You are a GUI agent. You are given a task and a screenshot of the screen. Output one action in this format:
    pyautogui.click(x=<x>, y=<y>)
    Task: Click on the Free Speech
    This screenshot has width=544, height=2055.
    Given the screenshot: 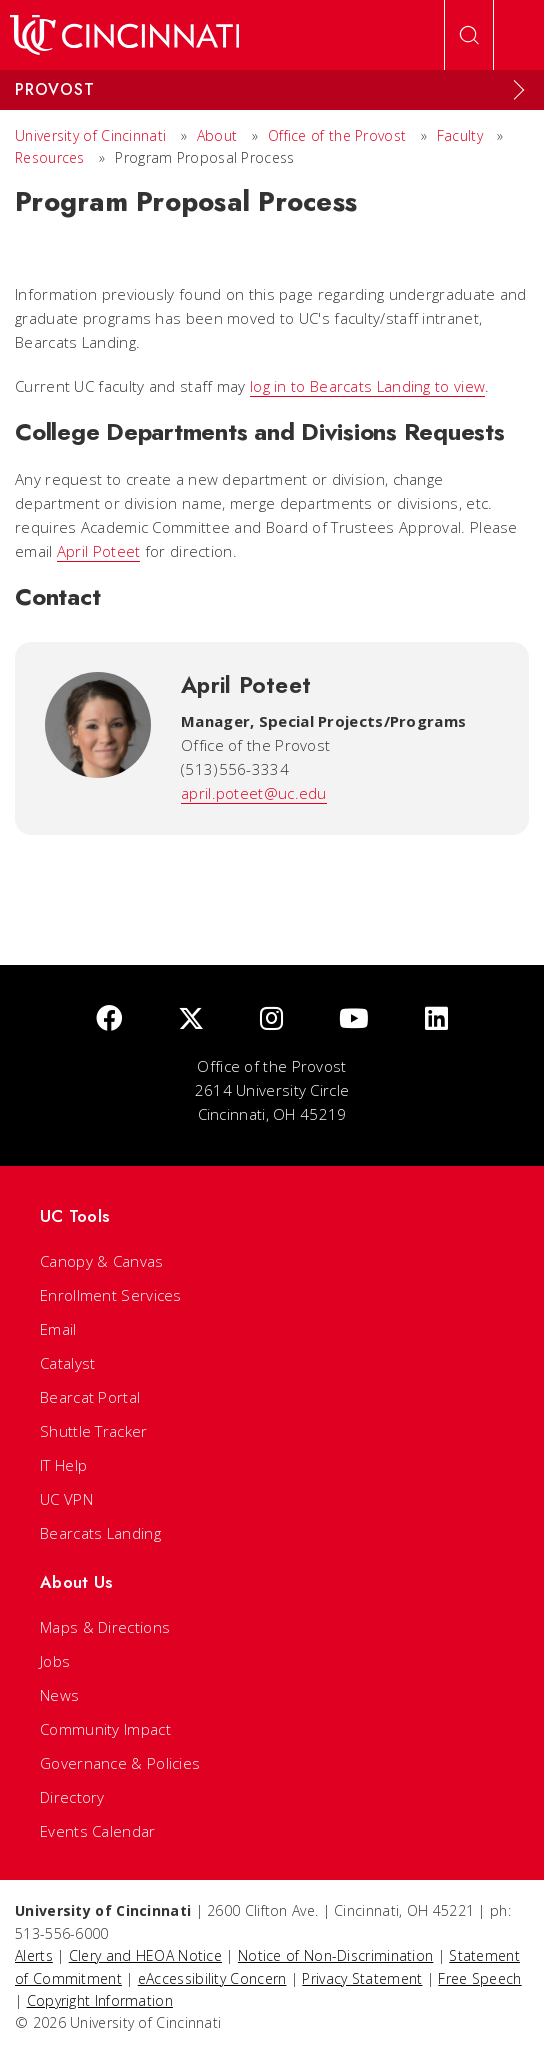 What is the action you would take?
    pyautogui.click(x=479, y=1978)
    